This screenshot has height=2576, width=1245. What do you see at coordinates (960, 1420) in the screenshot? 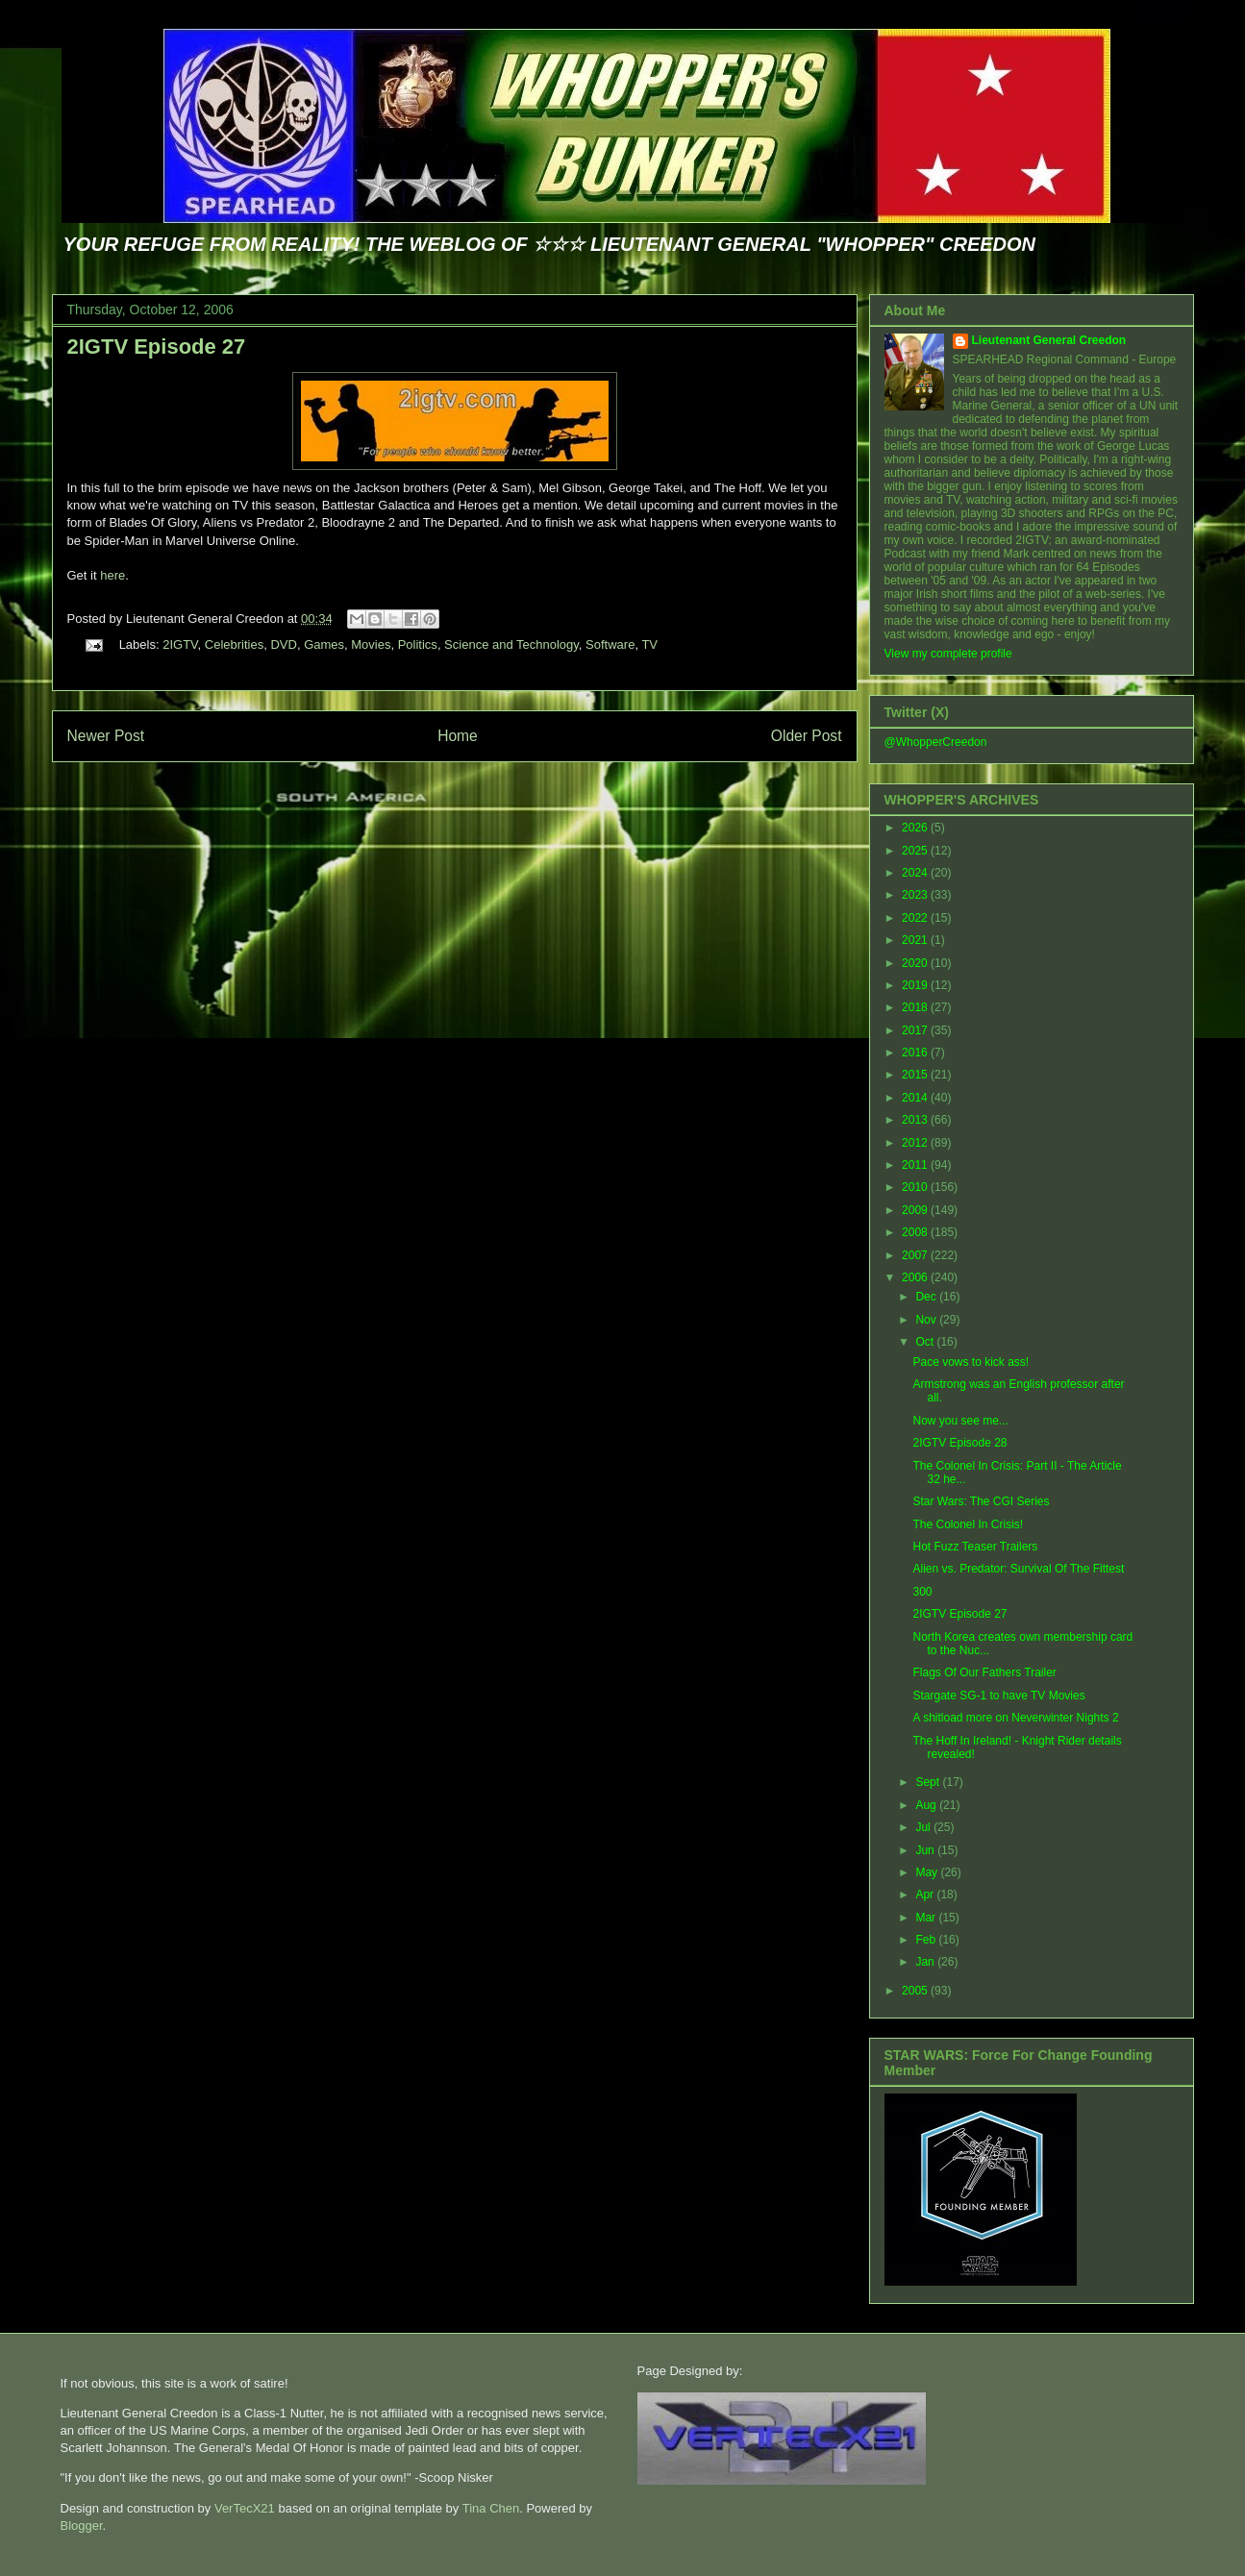
I see `Now you see me...` at bounding box center [960, 1420].